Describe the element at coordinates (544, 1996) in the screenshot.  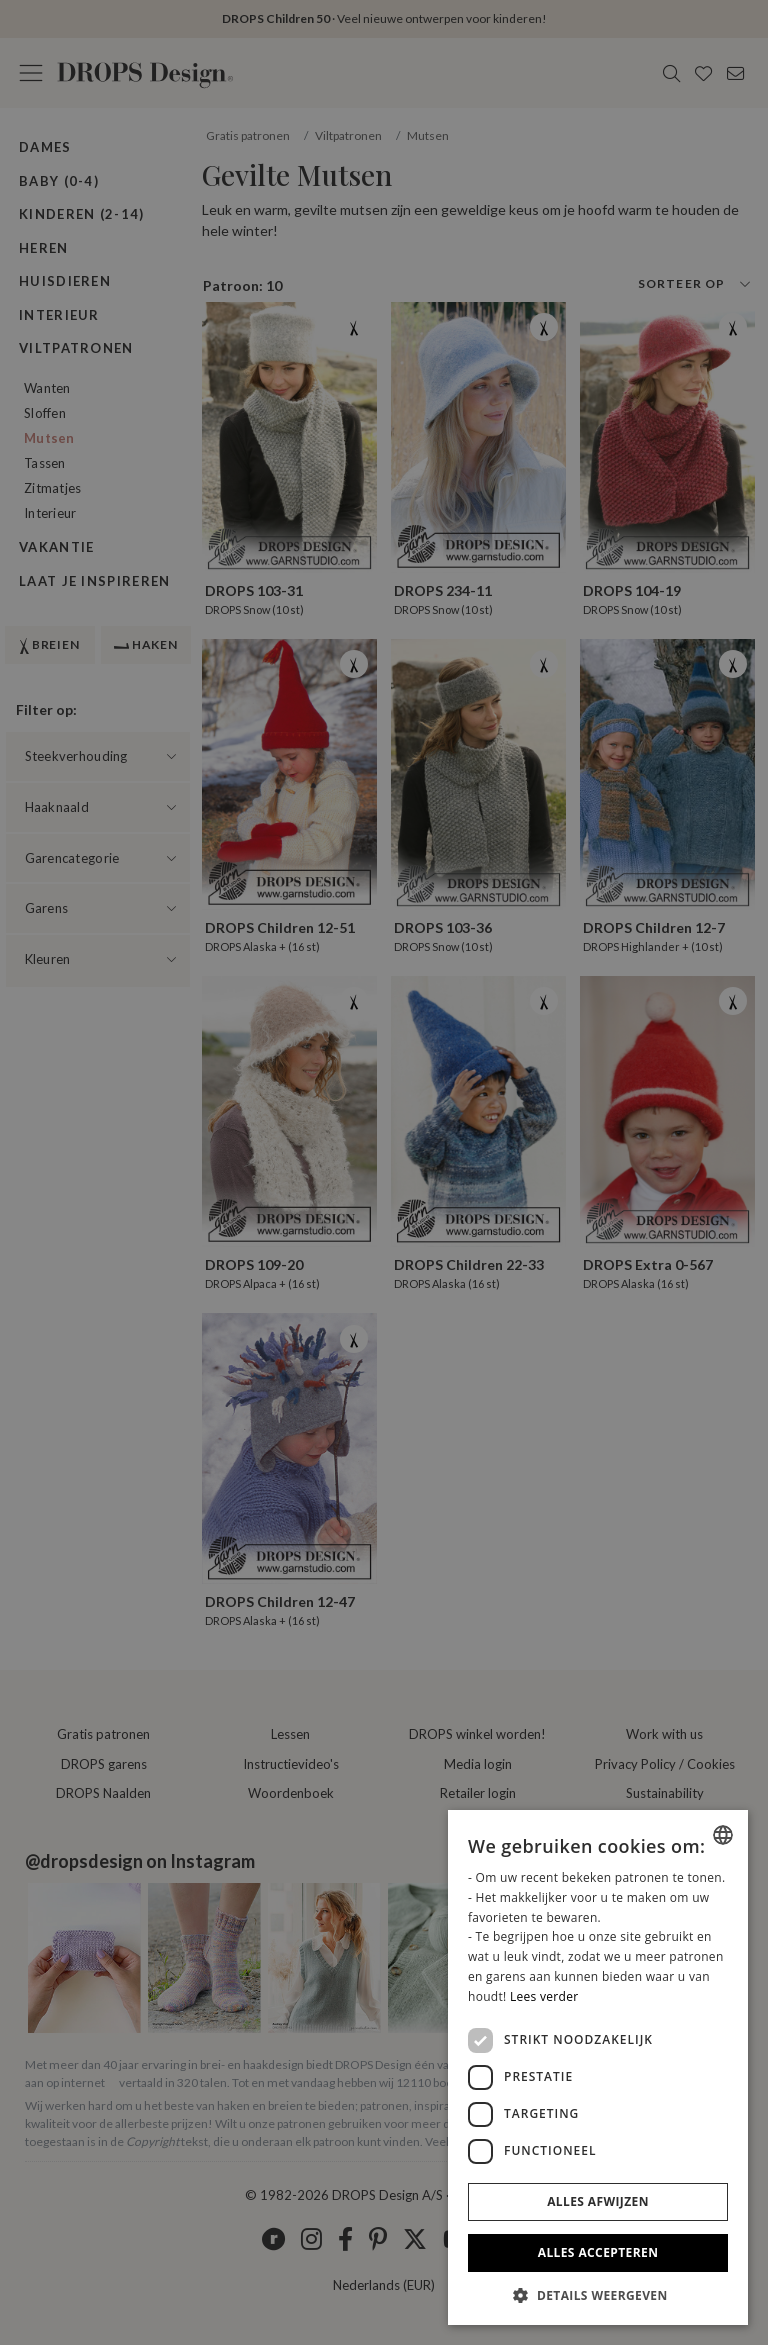
I see `Lees verder [Read more, opens a new window]` at that location.